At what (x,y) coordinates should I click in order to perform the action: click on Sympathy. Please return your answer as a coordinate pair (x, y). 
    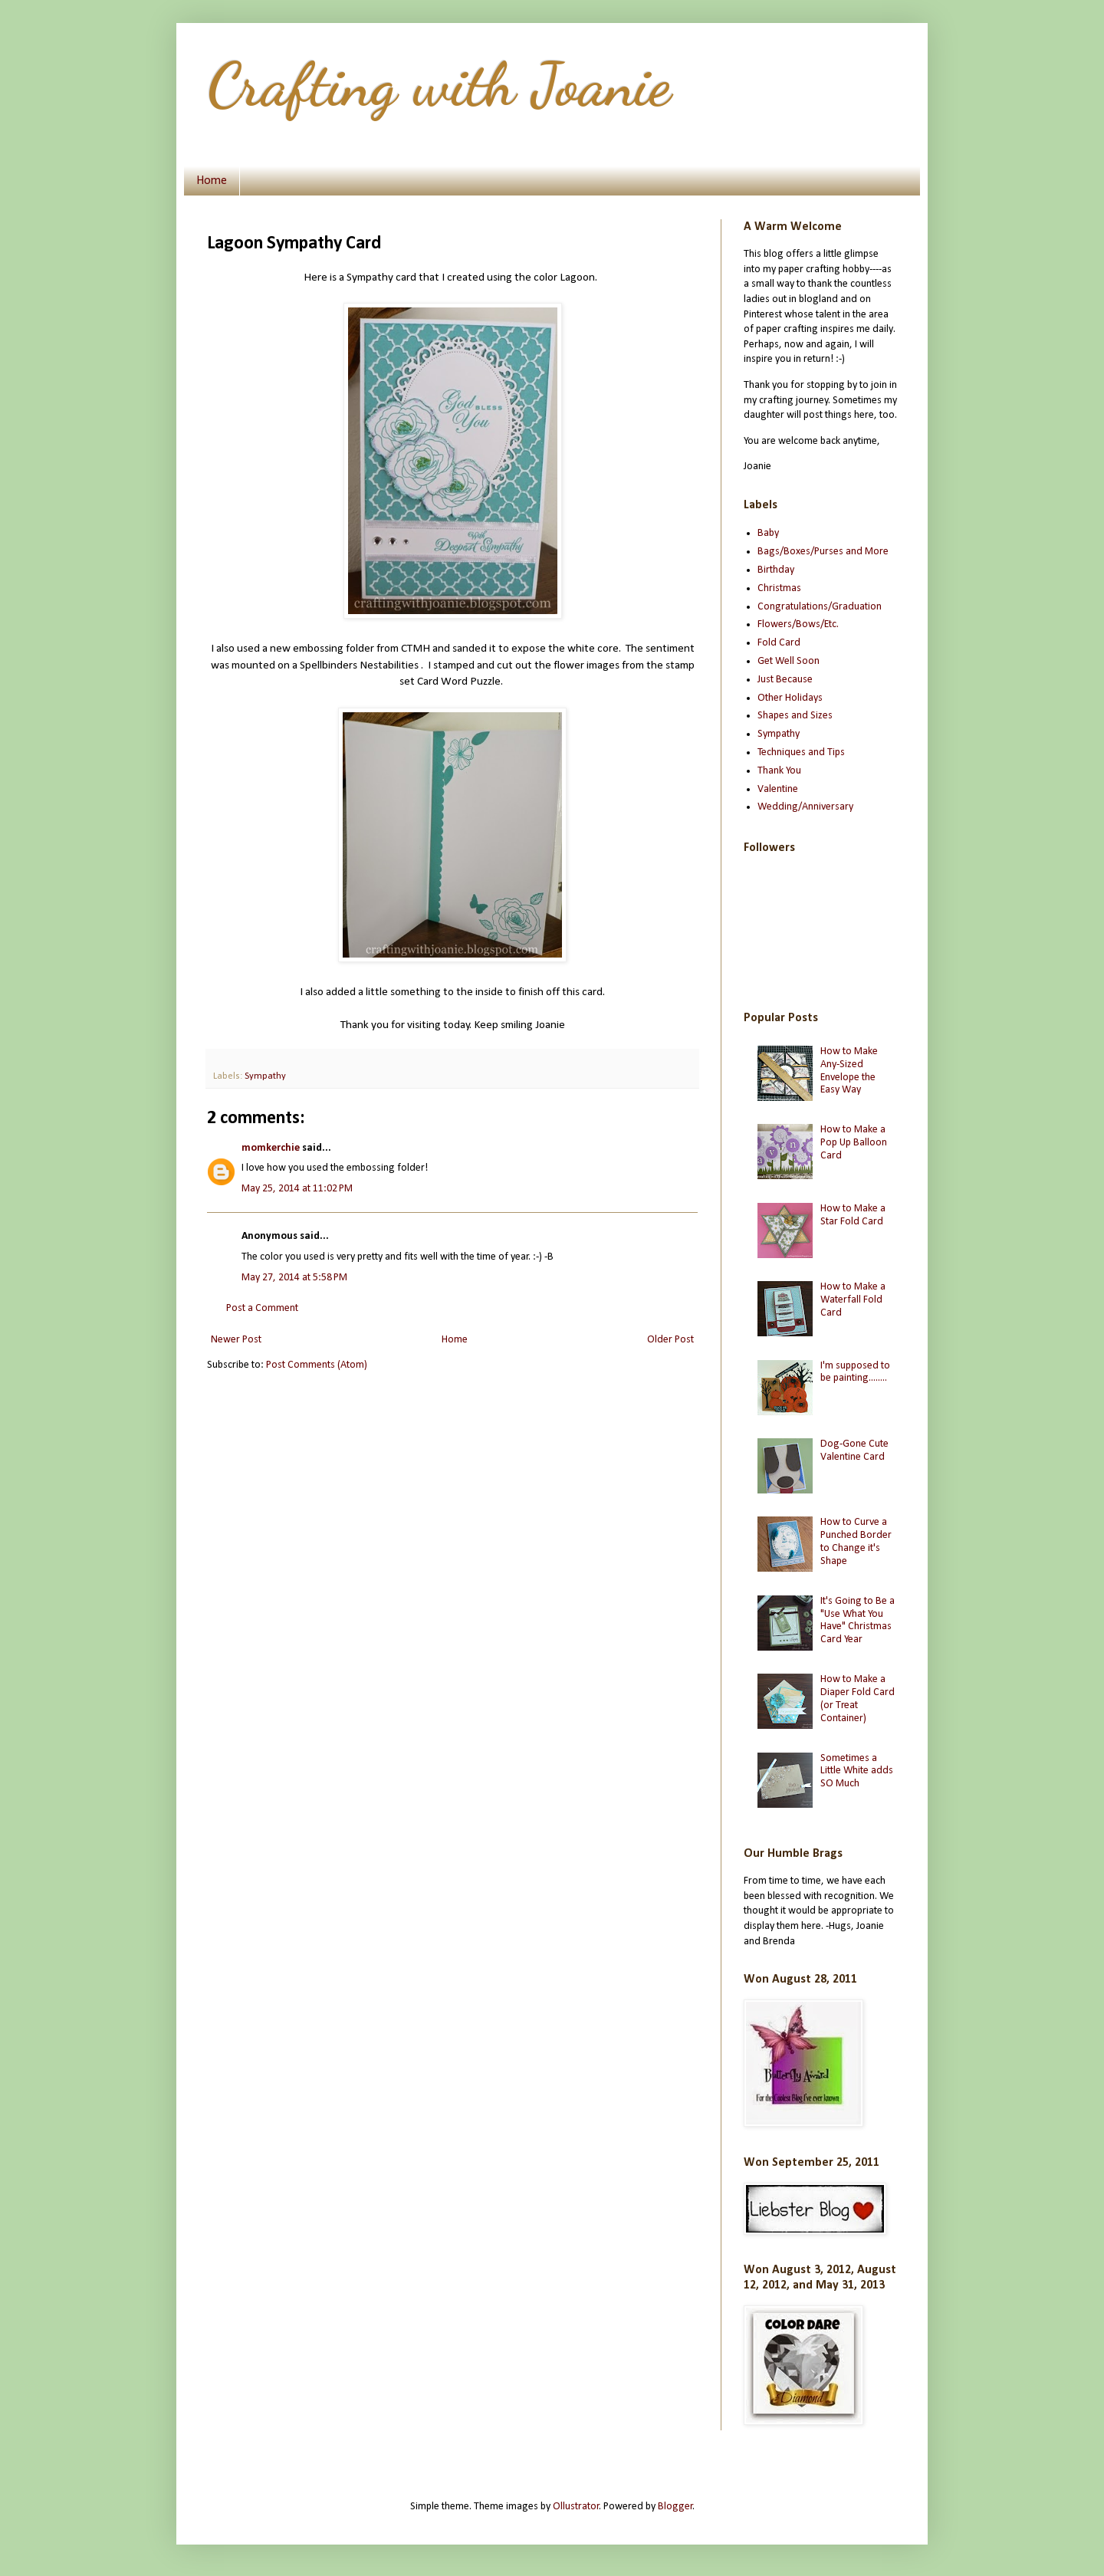
    Looking at the image, I should click on (265, 1076).